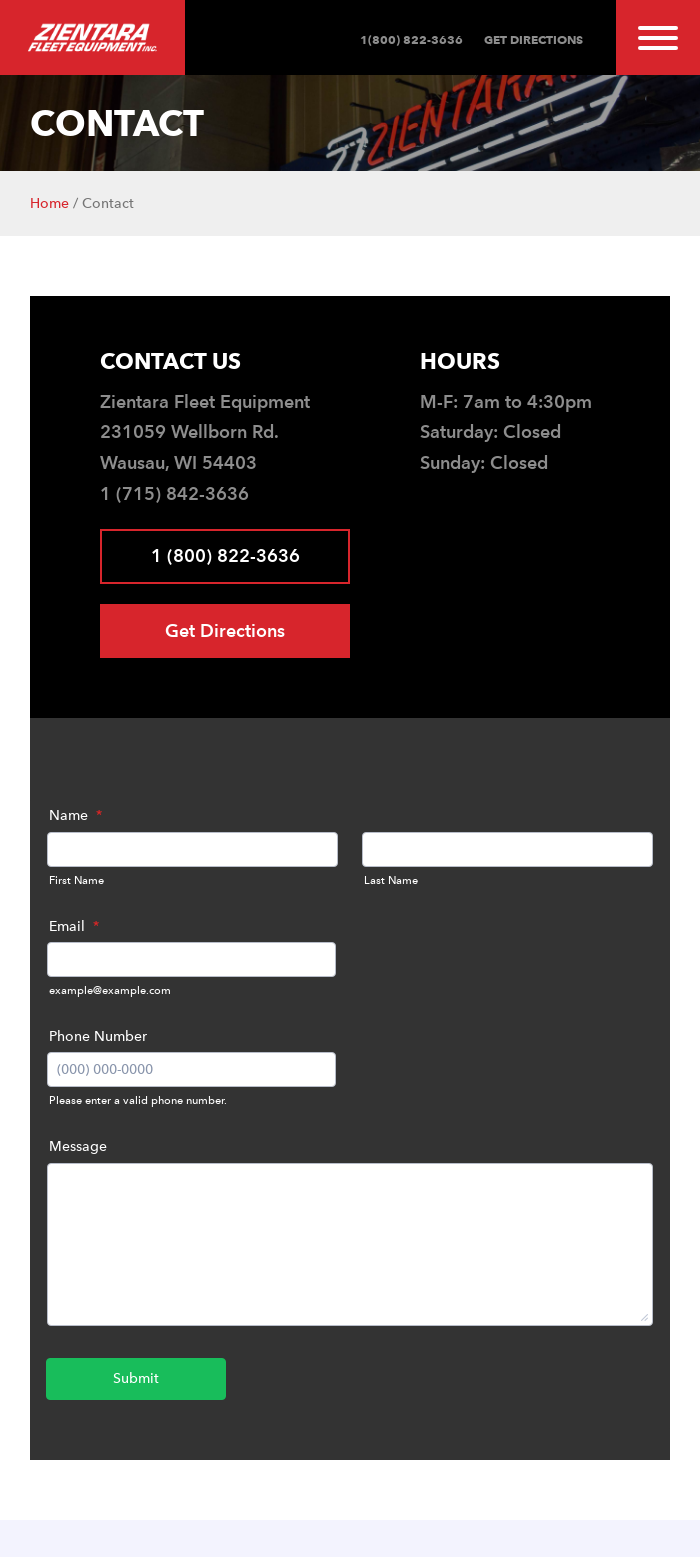 Image resolution: width=700 pixels, height=1557 pixels. Describe the element at coordinates (411, 39) in the screenshot. I see `1(800) 822-3636` at that location.